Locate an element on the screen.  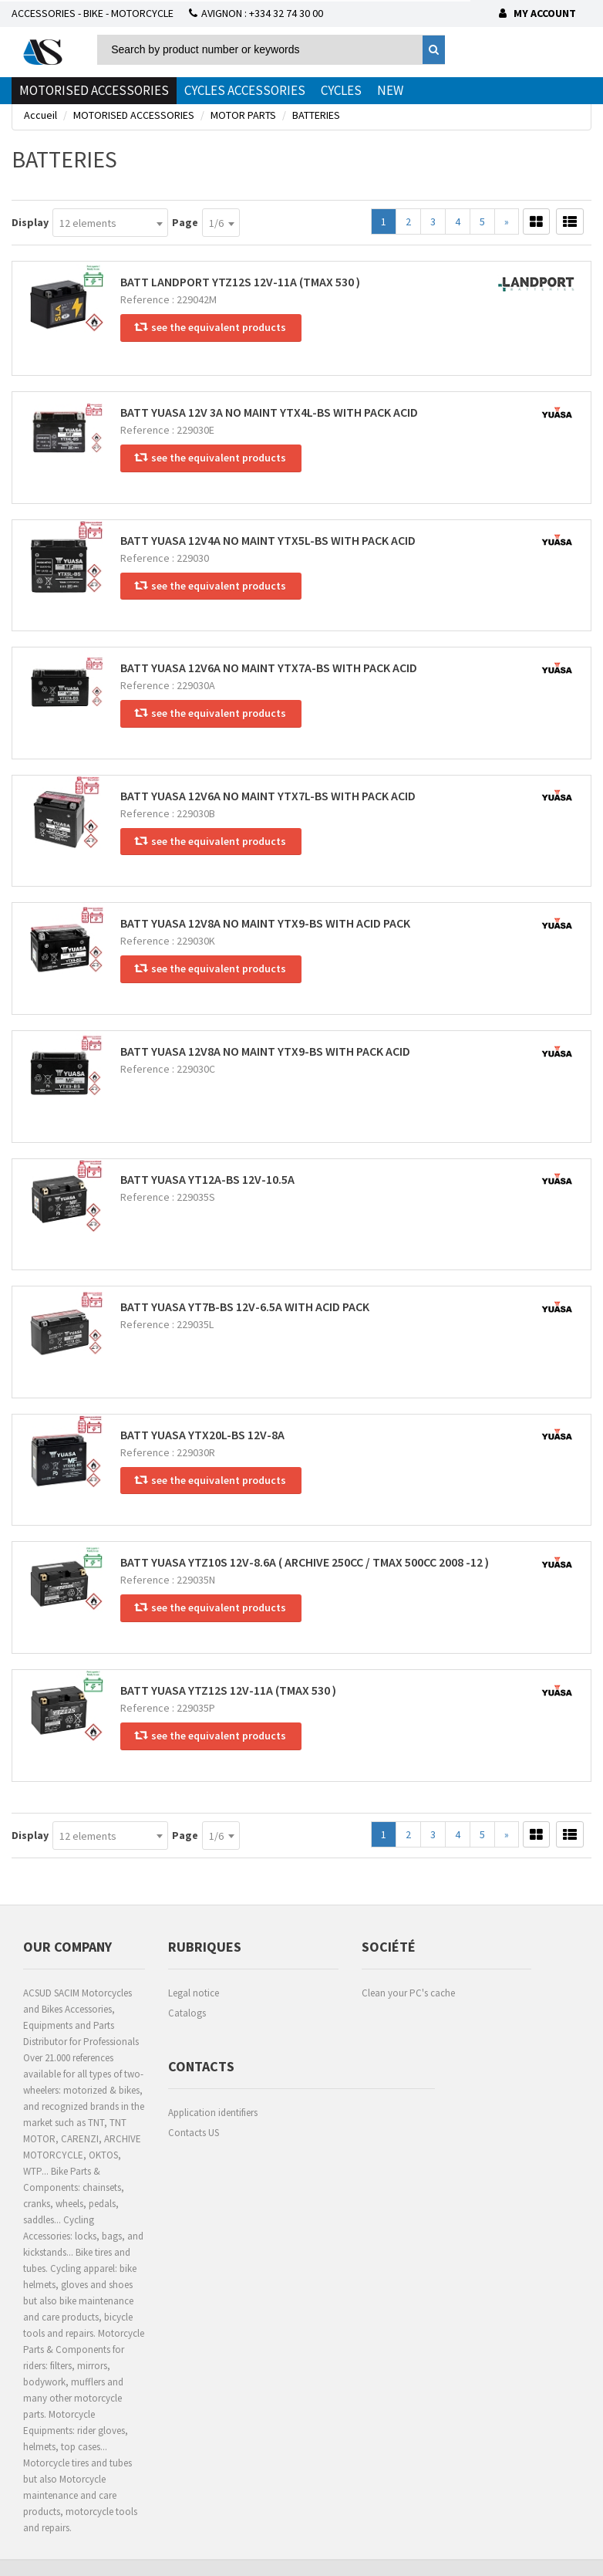
Page is located at coordinates (185, 222).